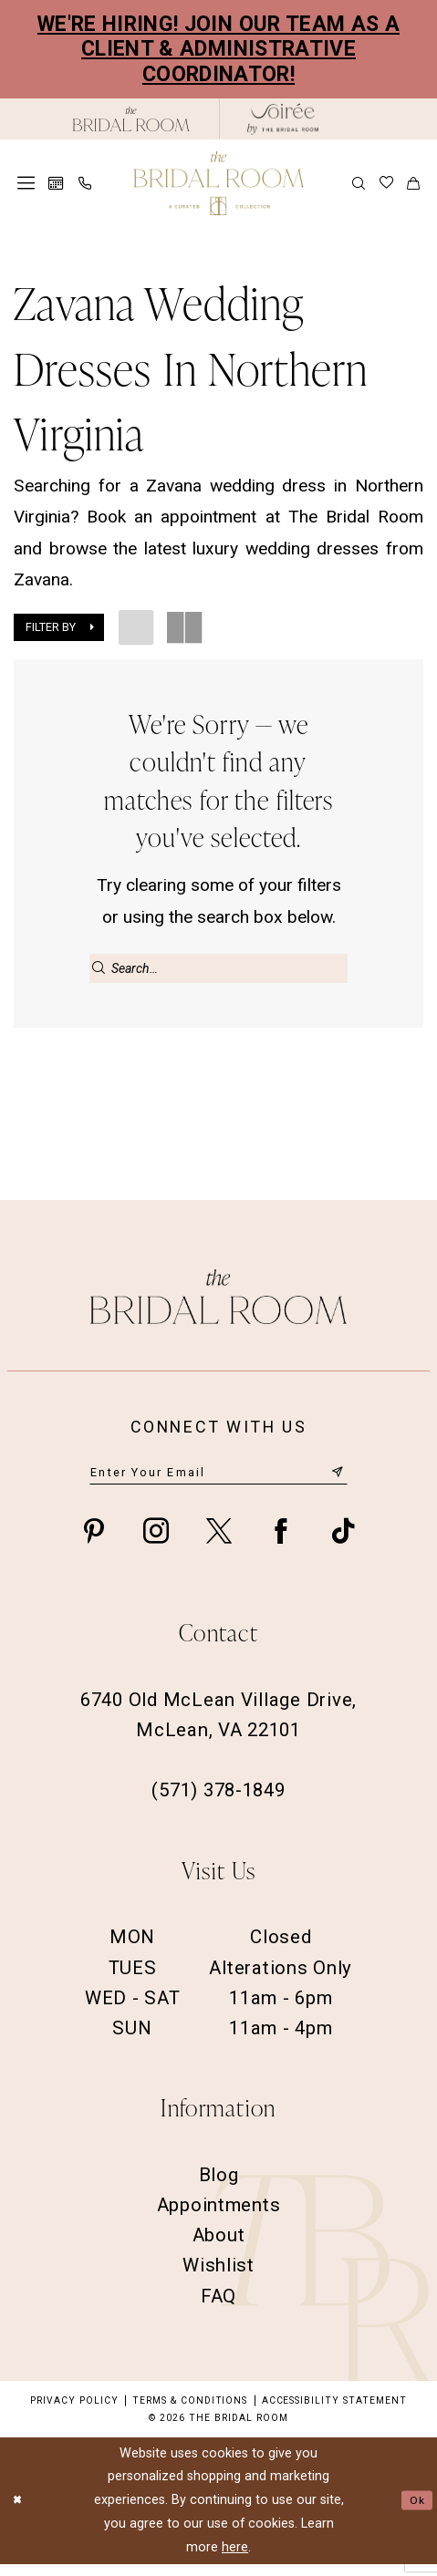 The width and height of the screenshot is (437, 2576). What do you see at coordinates (219, 2187) in the screenshot?
I see `Blog` at bounding box center [219, 2187].